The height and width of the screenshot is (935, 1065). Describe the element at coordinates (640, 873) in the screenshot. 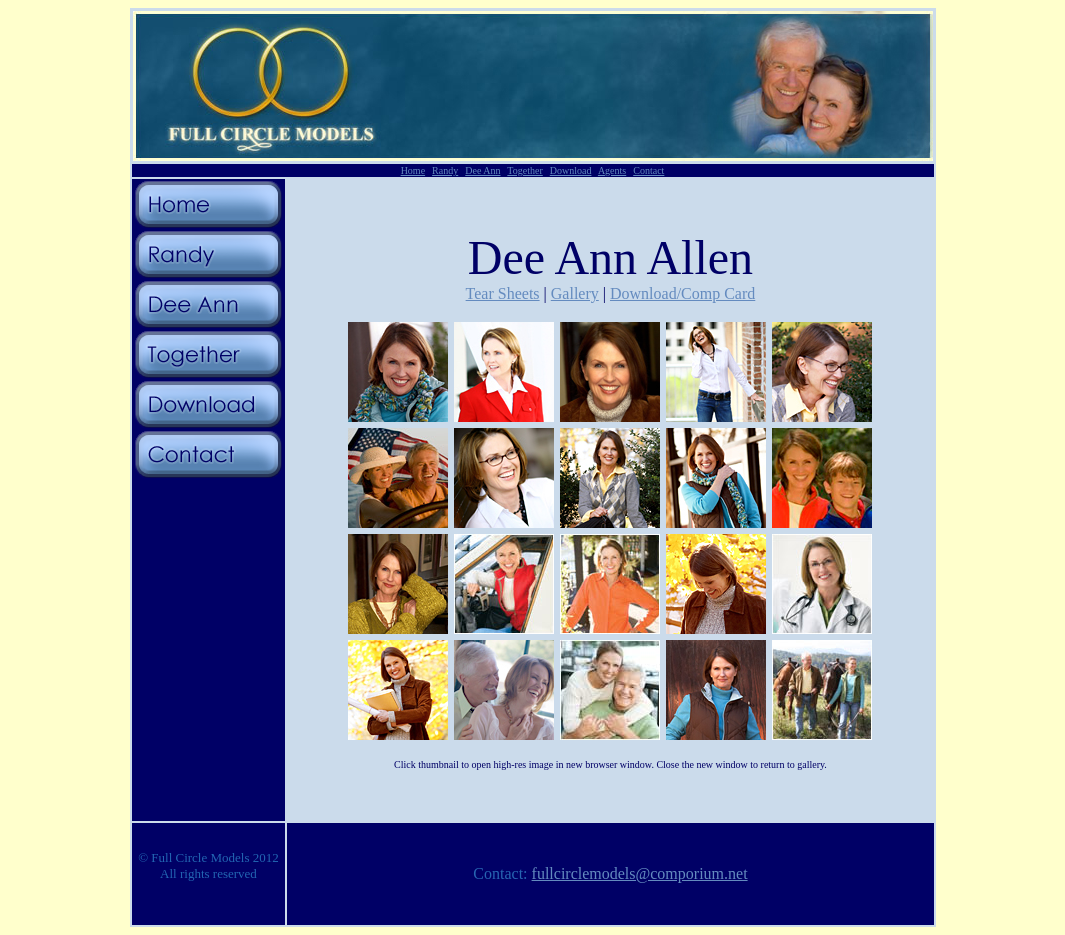

I see `fullcirclemodels@comporium.net` at that location.